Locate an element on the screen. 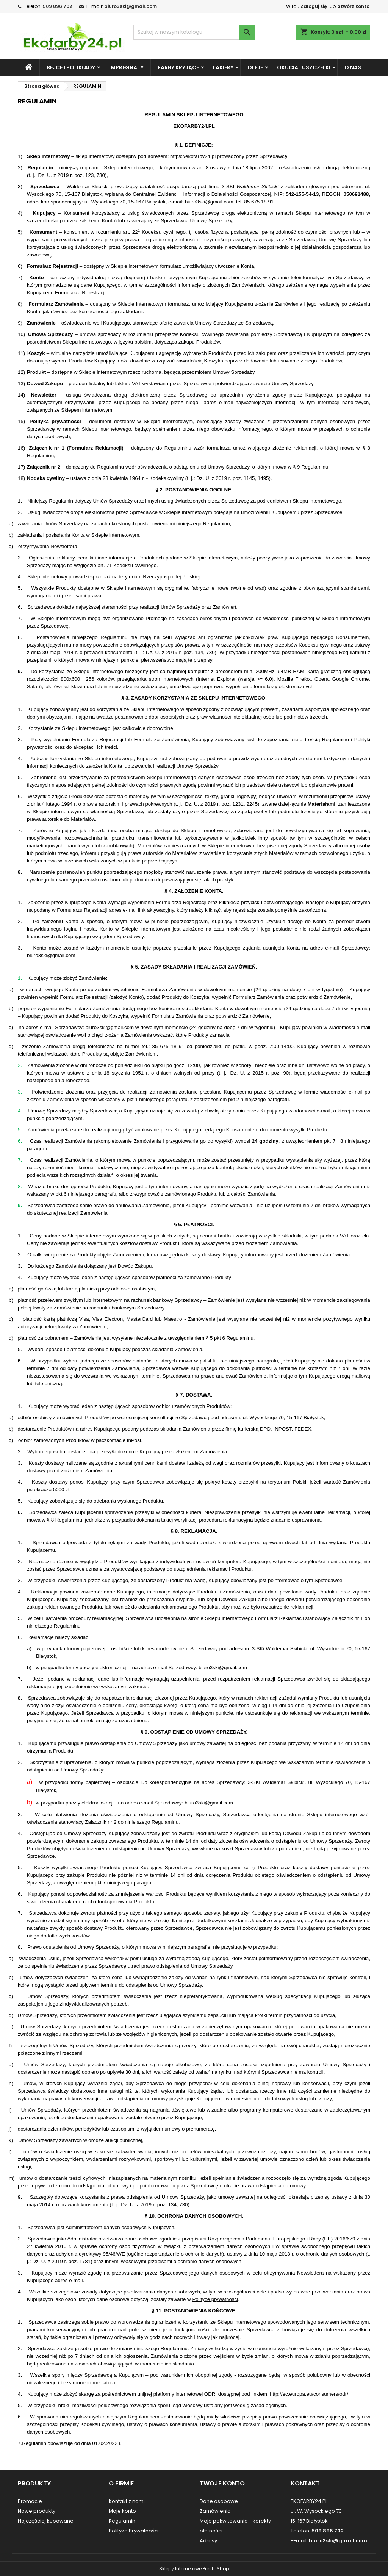 Image resolution: width=388 pixels, height=2576 pixels. Dane osobowe is located at coordinates (219, 2501).